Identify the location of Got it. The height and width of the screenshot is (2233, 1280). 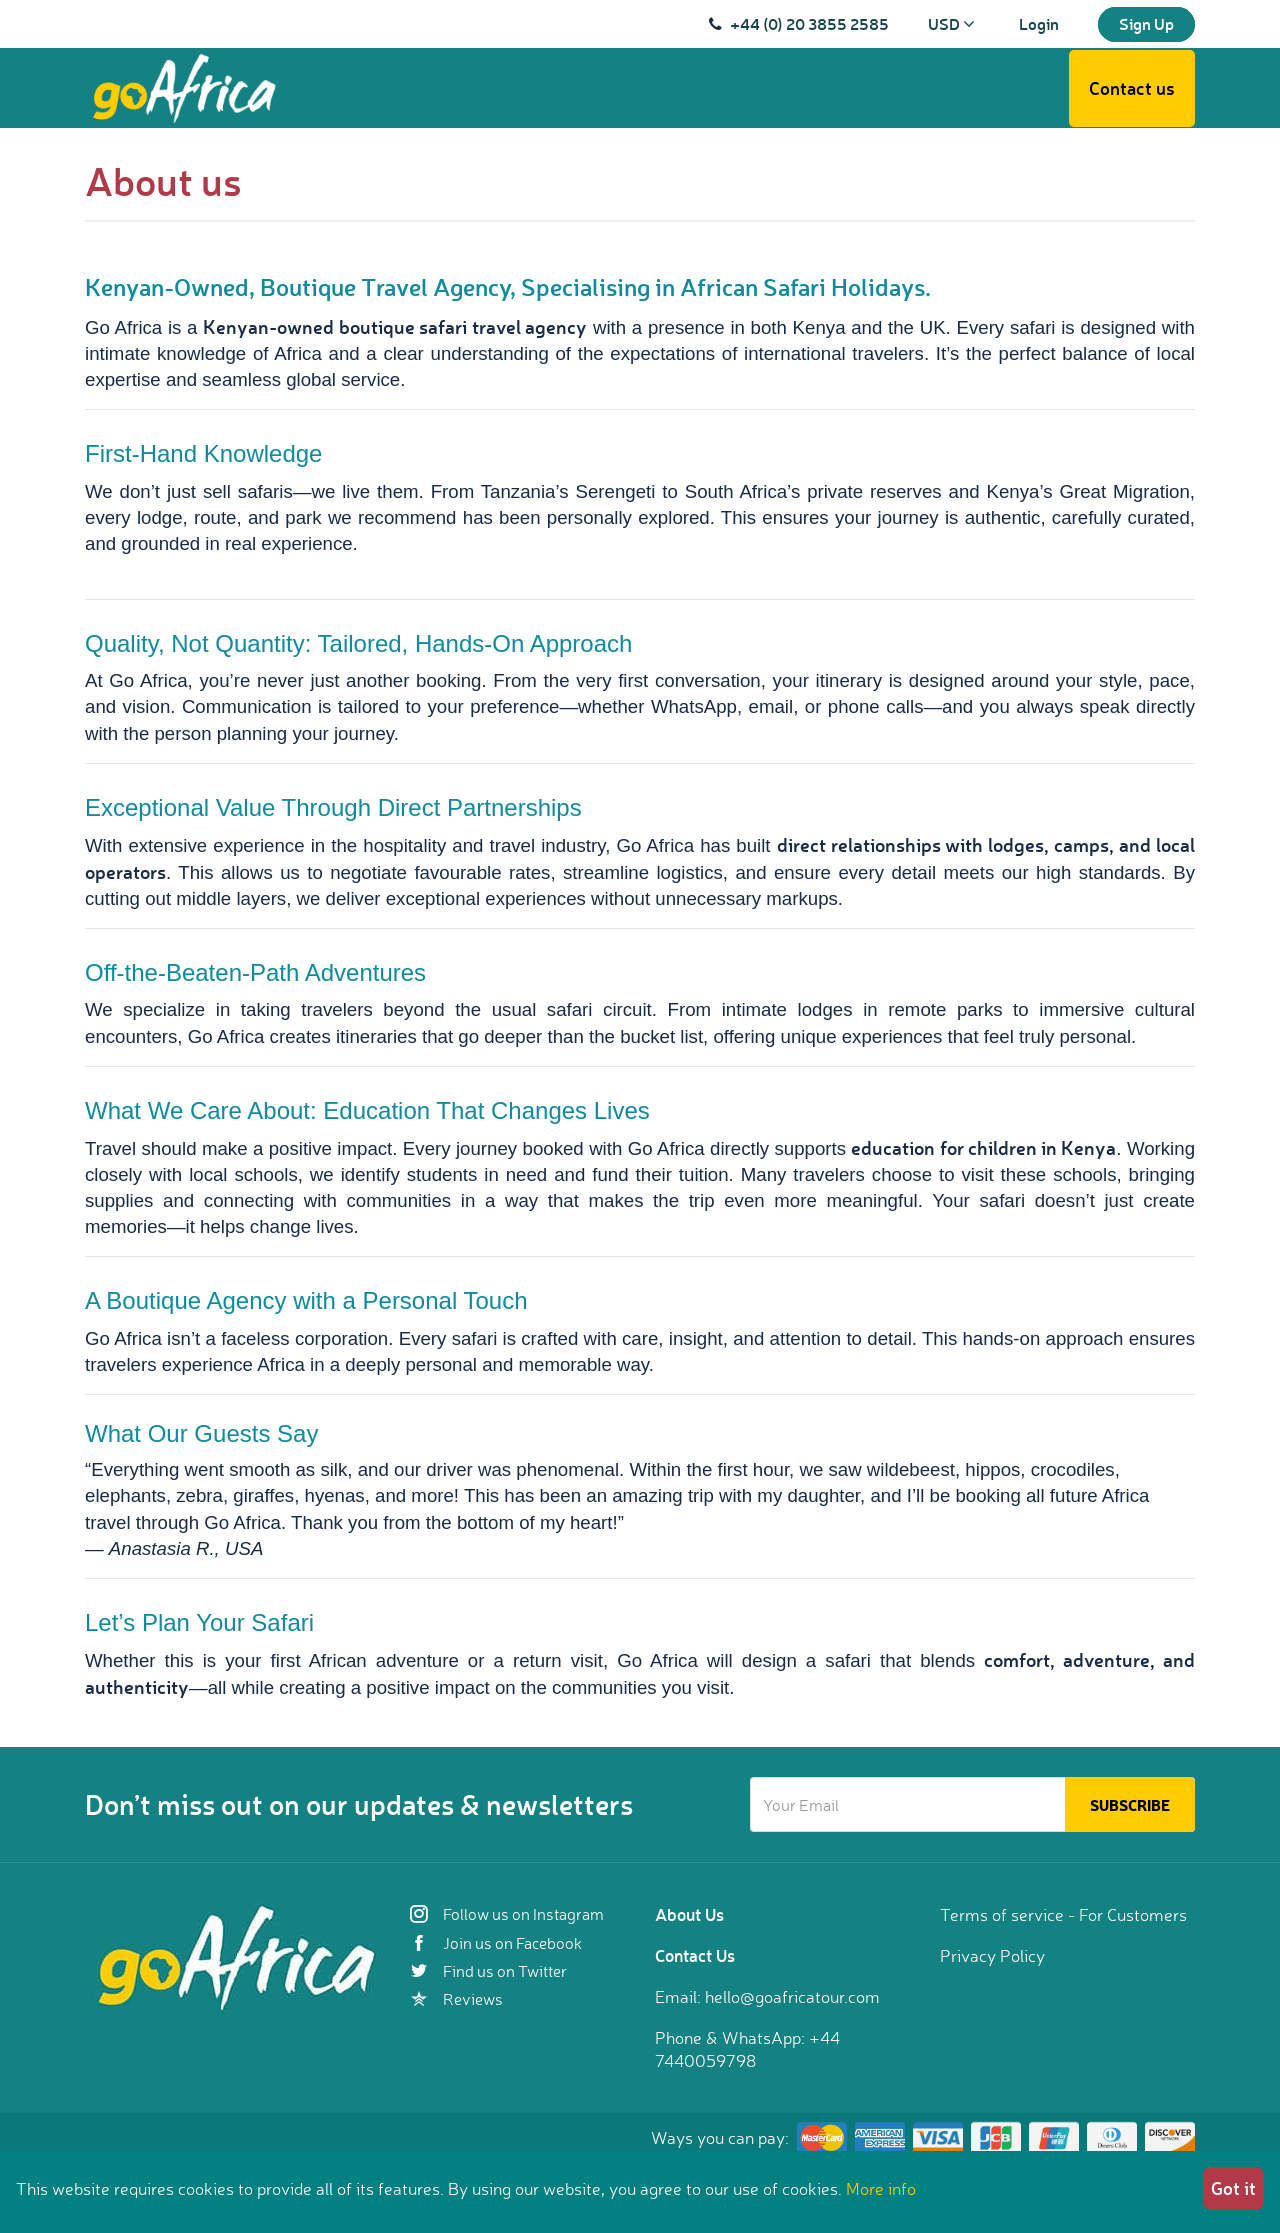
(1233, 2188).